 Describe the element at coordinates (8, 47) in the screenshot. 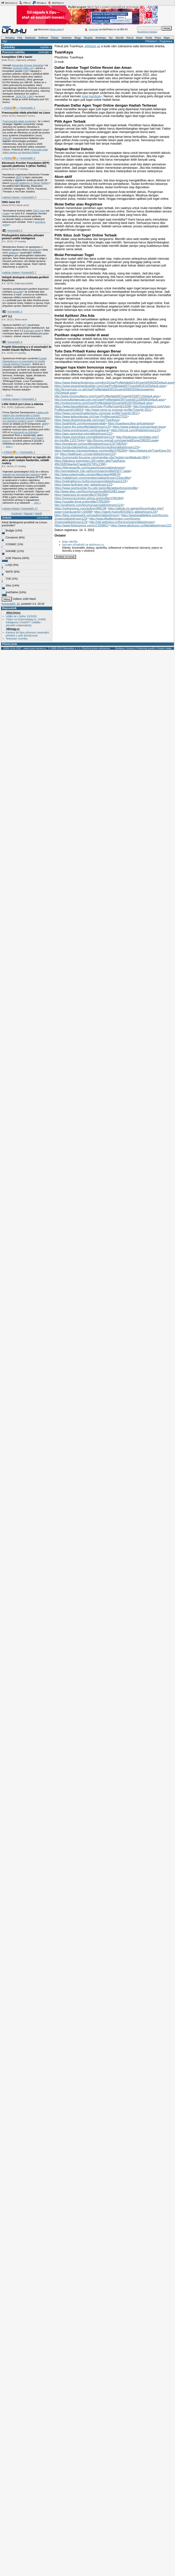

I see `Zprávičky` at that location.